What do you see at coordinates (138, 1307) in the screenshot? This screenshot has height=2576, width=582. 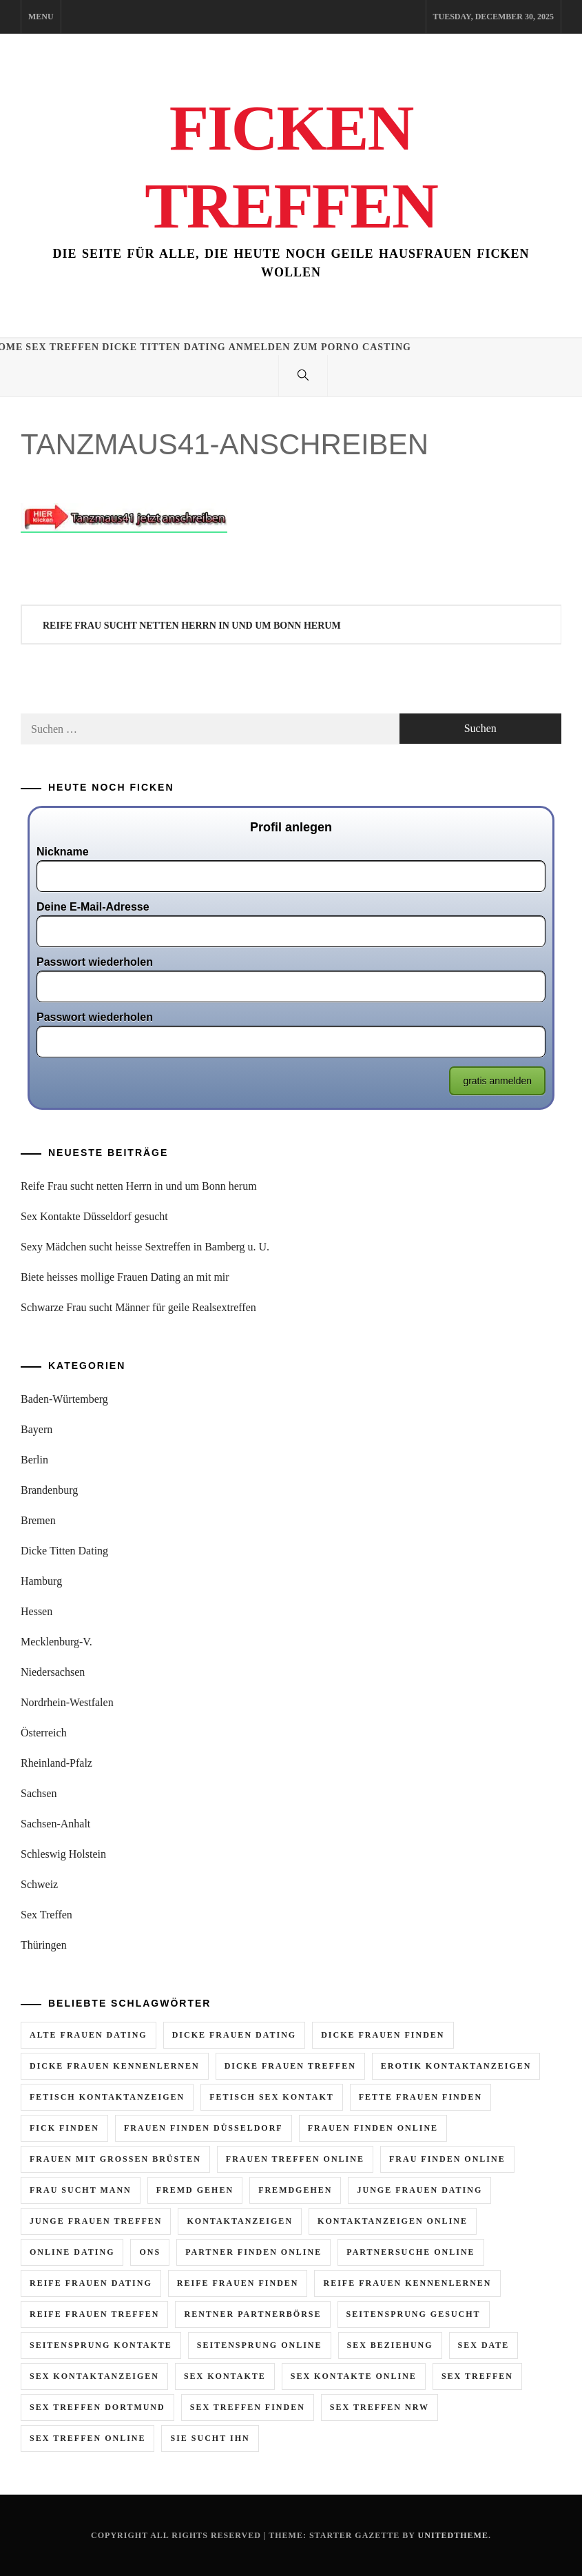 I see `Schwarze Frau sucht Männer für geile Realsextreffen` at bounding box center [138, 1307].